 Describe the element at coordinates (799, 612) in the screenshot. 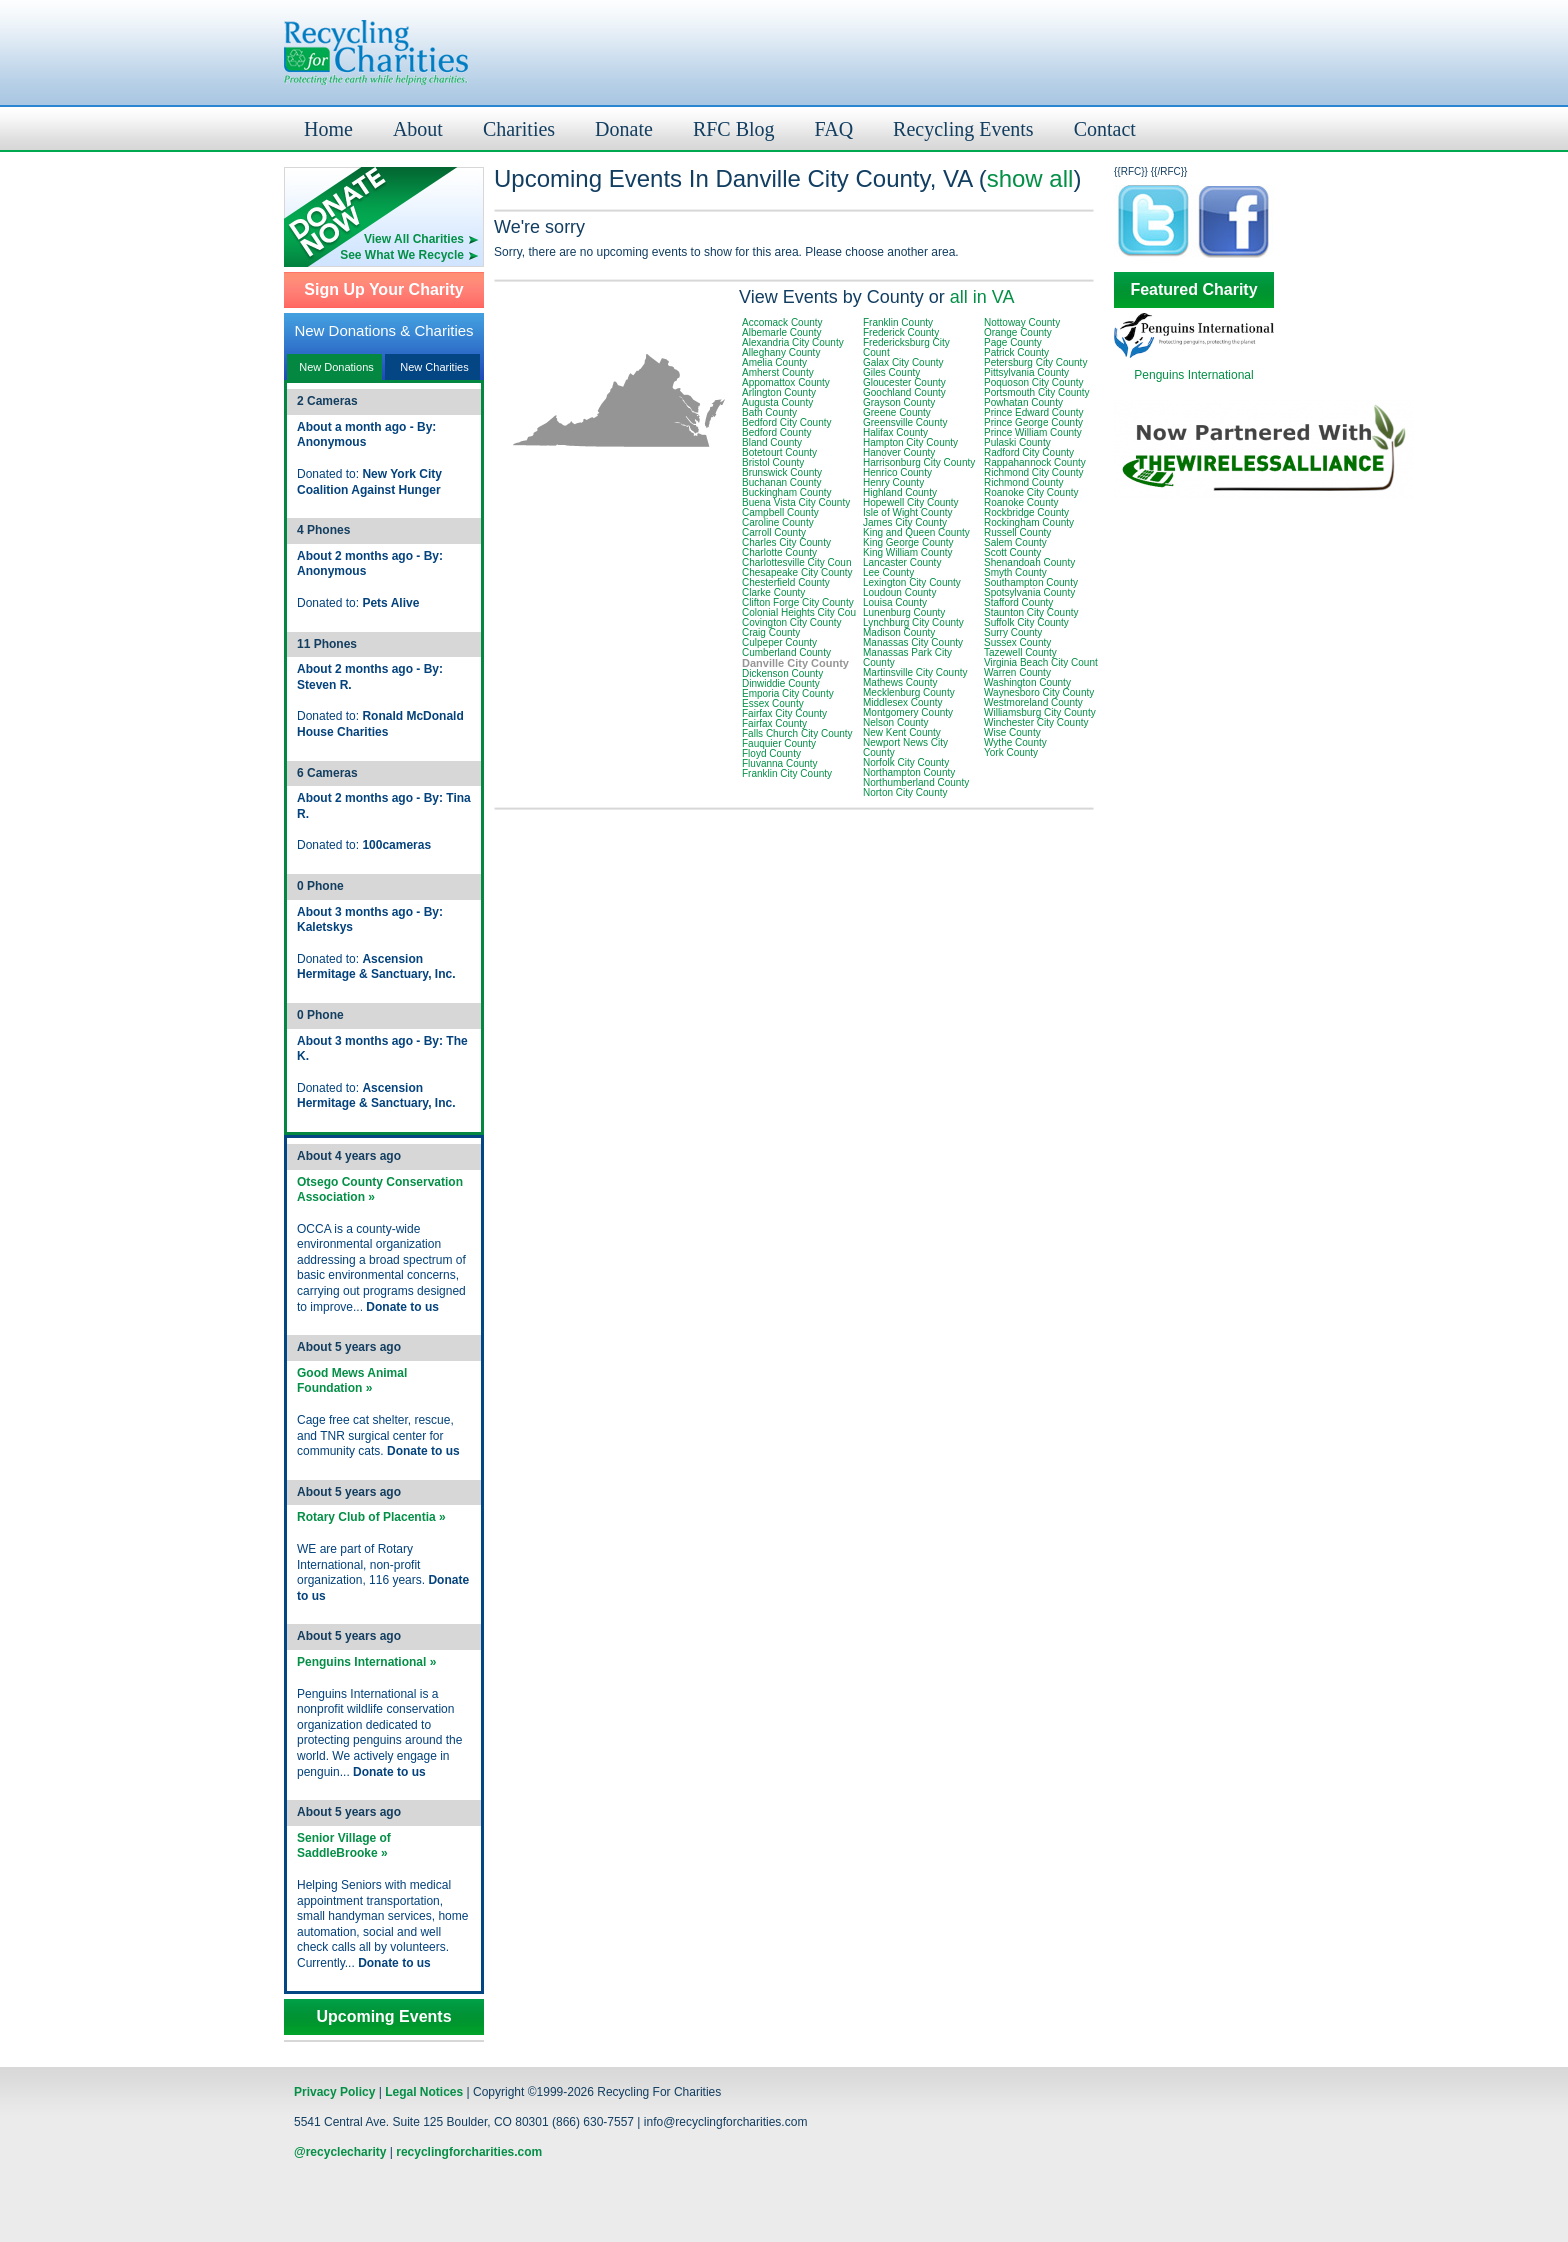

I see `Colonial Heights City Cou` at that location.